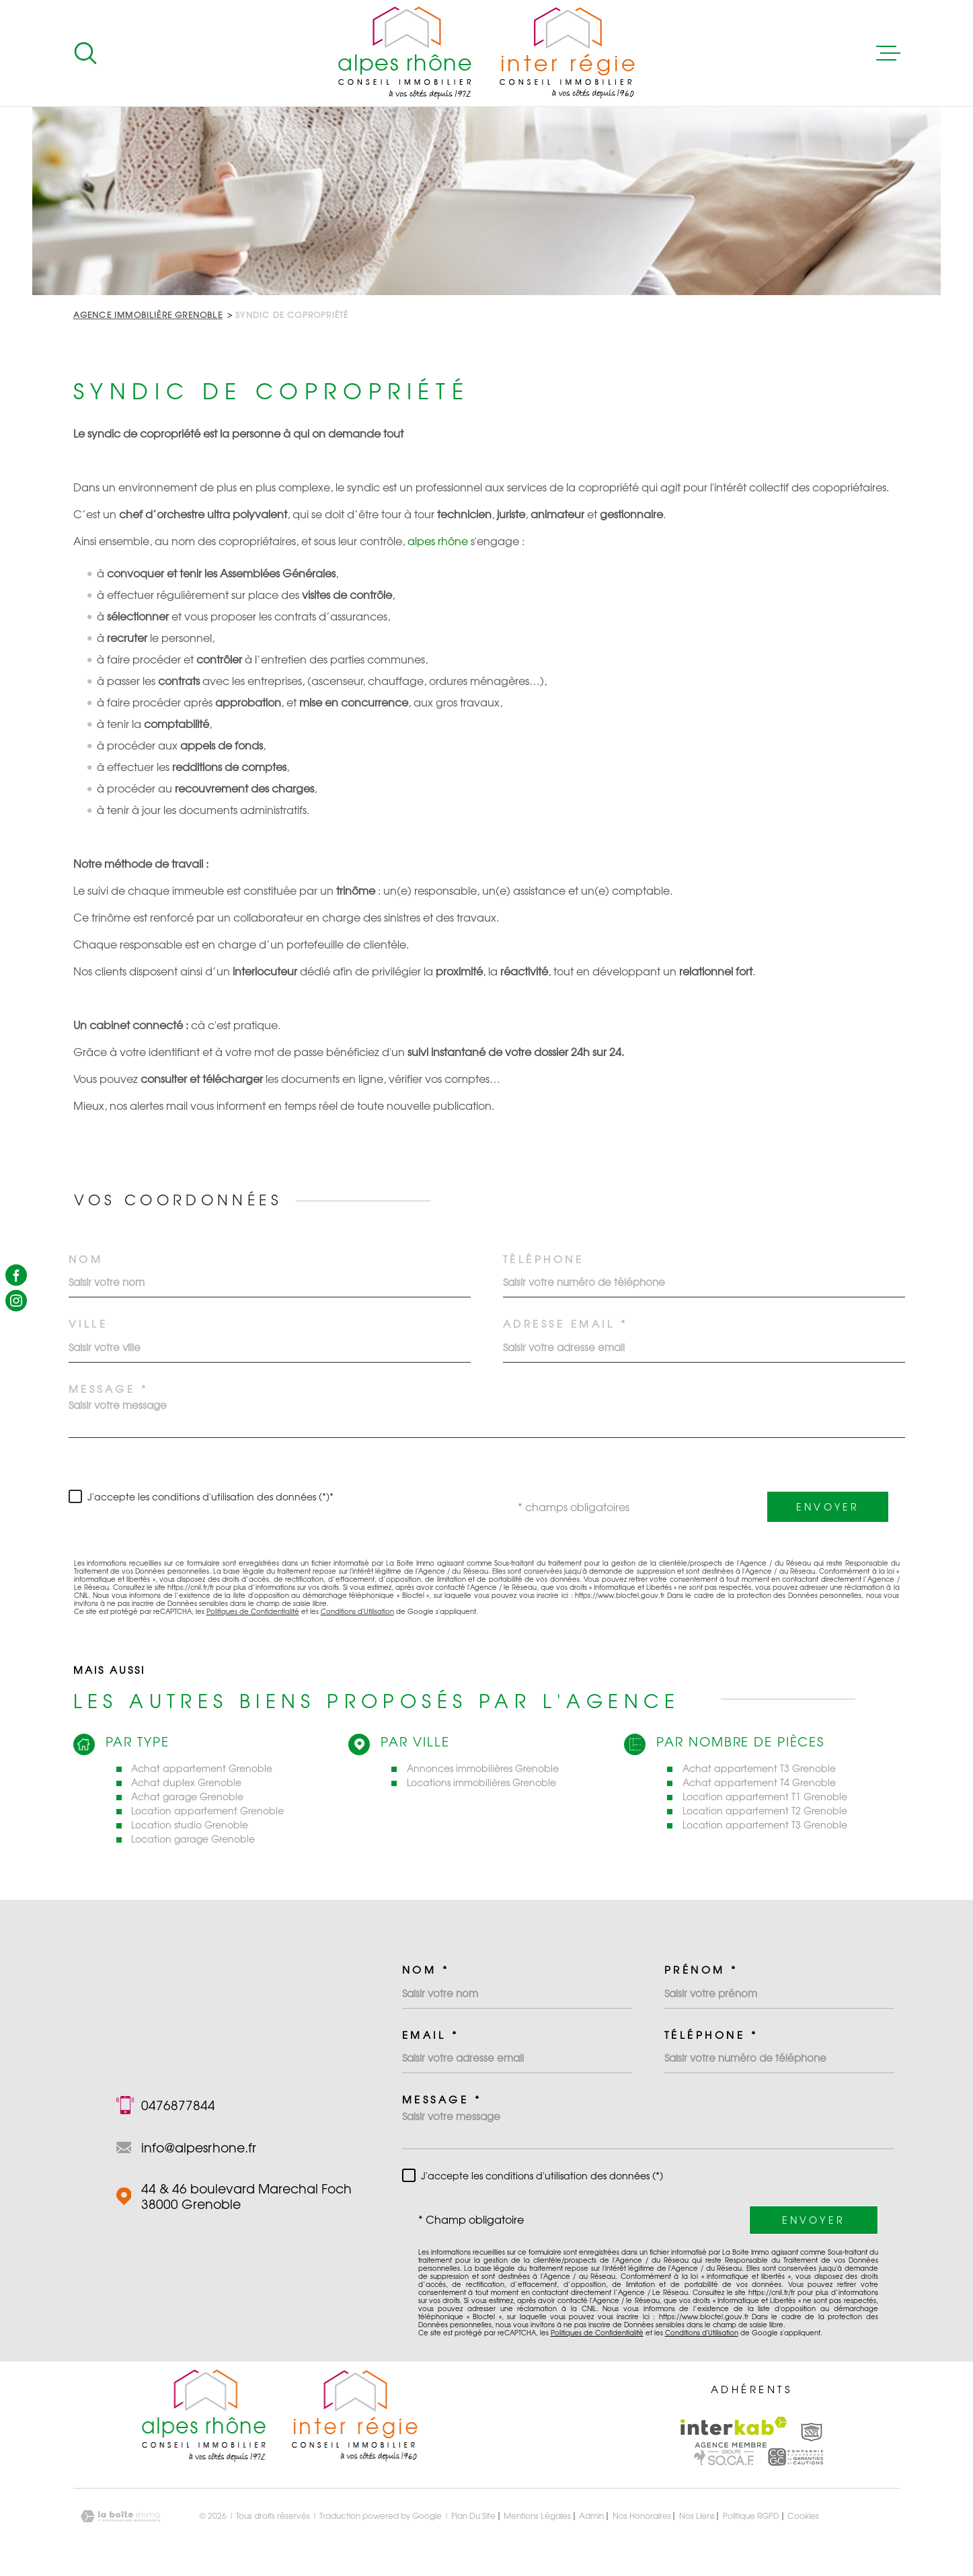 Image resolution: width=973 pixels, height=2576 pixels. I want to click on Nom *, so click(426, 1970).